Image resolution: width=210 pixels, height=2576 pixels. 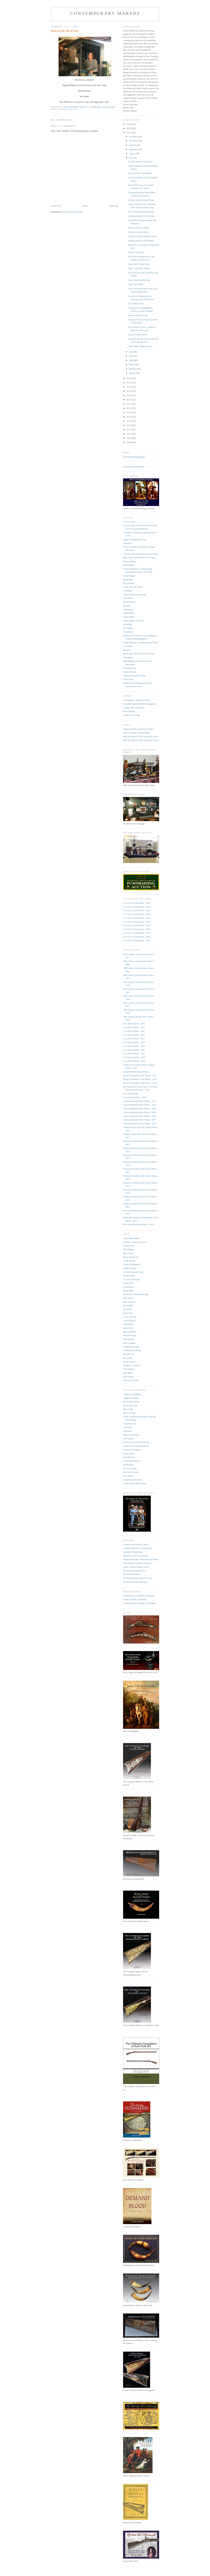 What do you see at coordinates (131, 1461) in the screenshot?
I see `Joe Schell flintlocks` at bounding box center [131, 1461].